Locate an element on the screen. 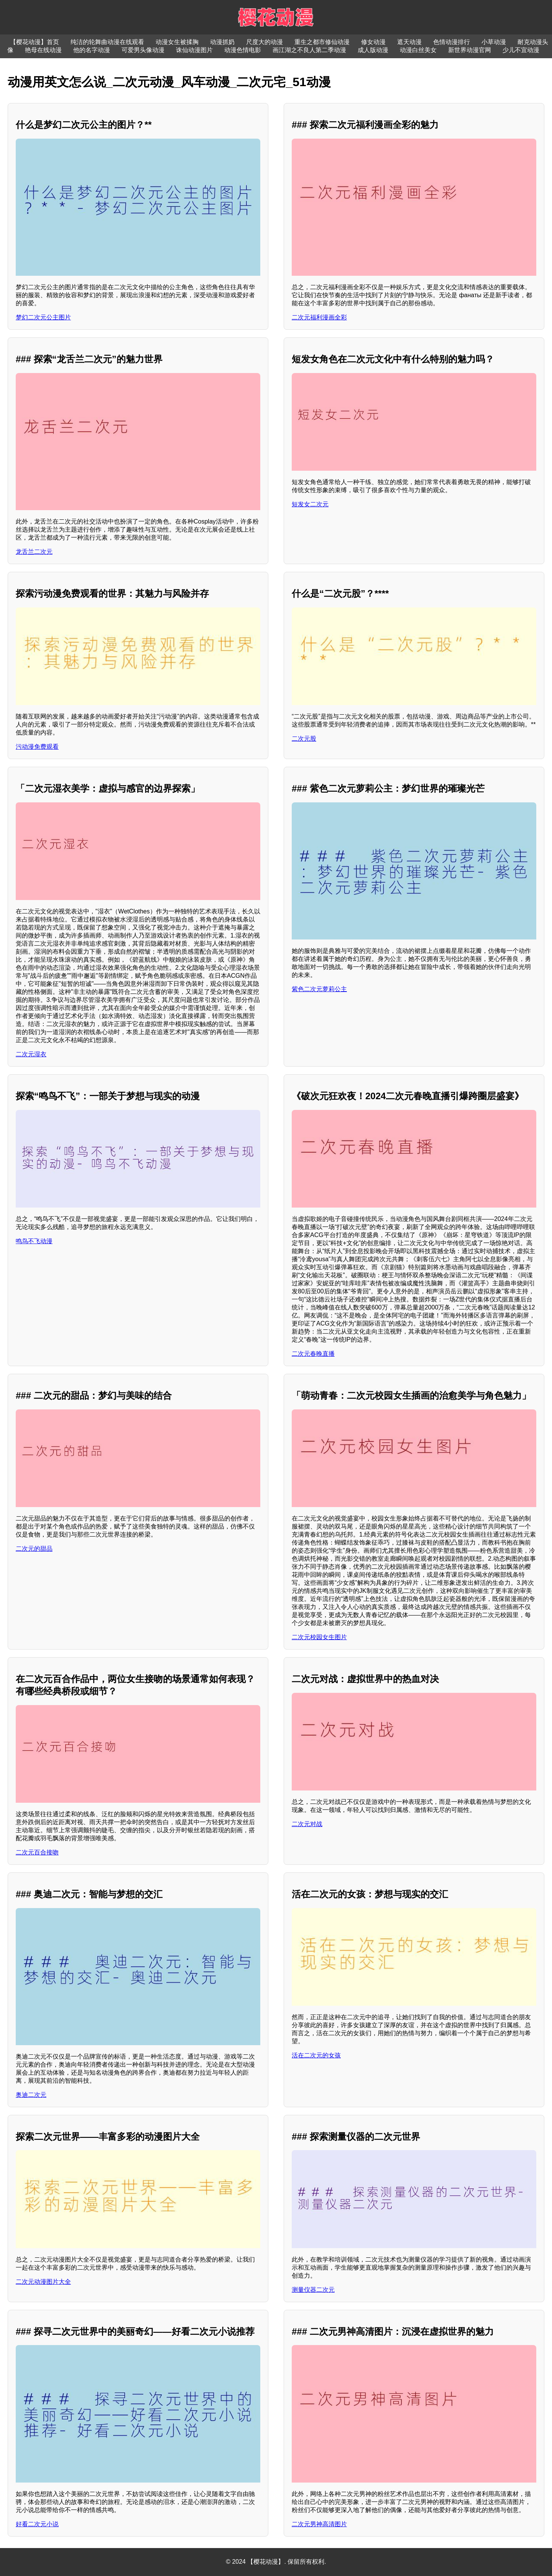 The width and height of the screenshot is (552, 2576). 画江湖之不良人第二季动漫 is located at coordinates (309, 50).